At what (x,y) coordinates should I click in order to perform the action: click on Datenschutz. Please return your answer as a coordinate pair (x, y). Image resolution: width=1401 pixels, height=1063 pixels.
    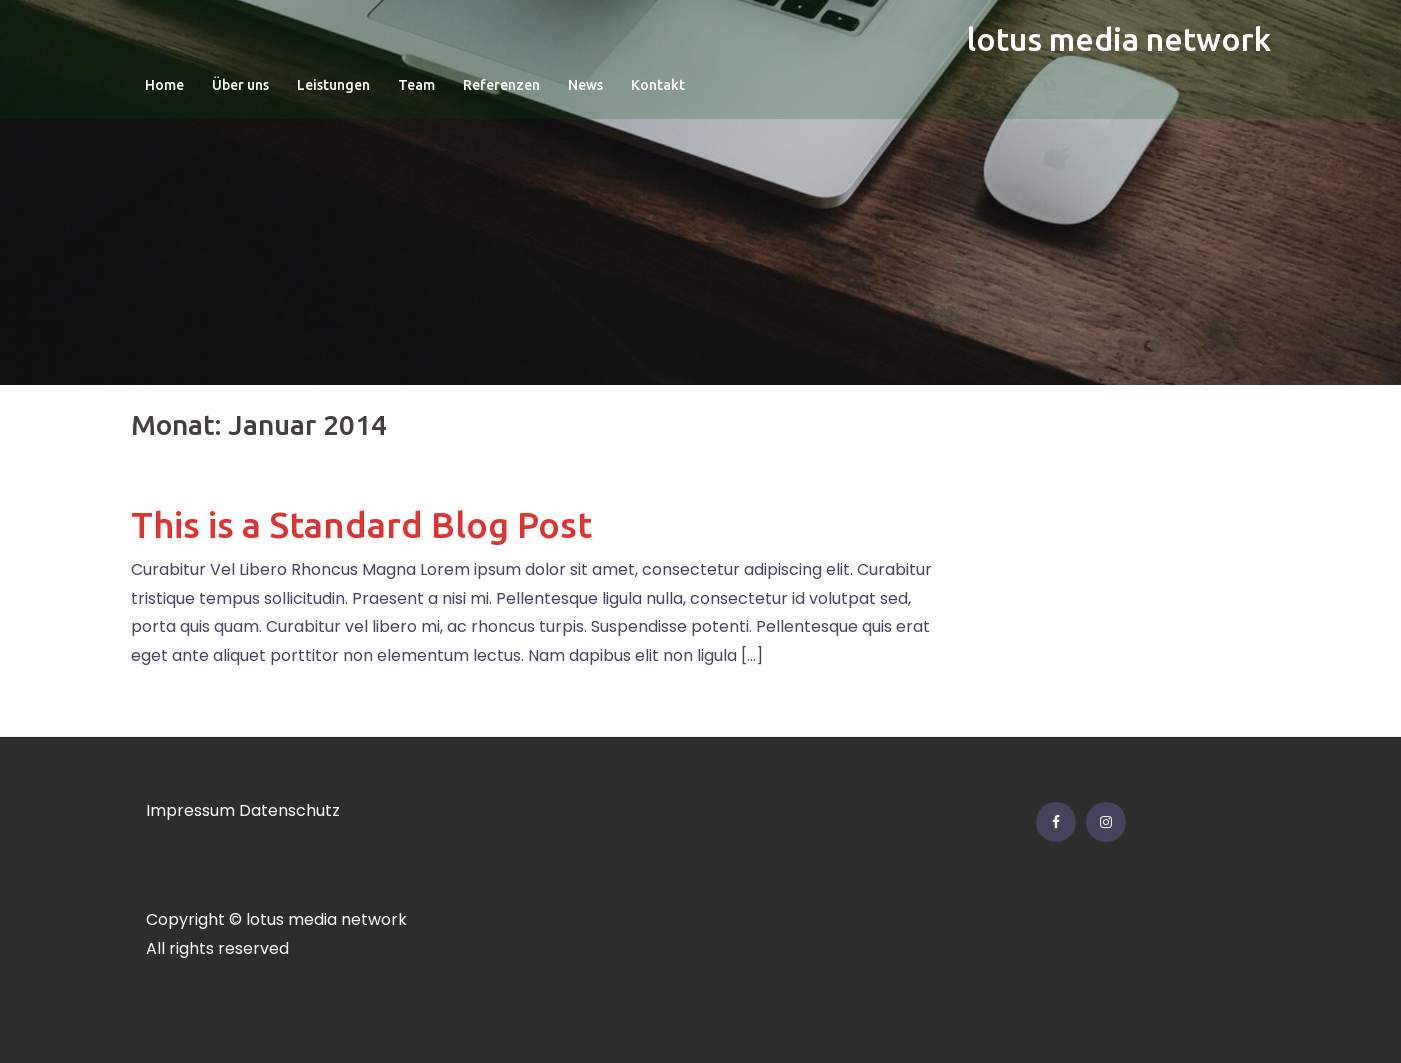
    Looking at the image, I should click on (289, 810).